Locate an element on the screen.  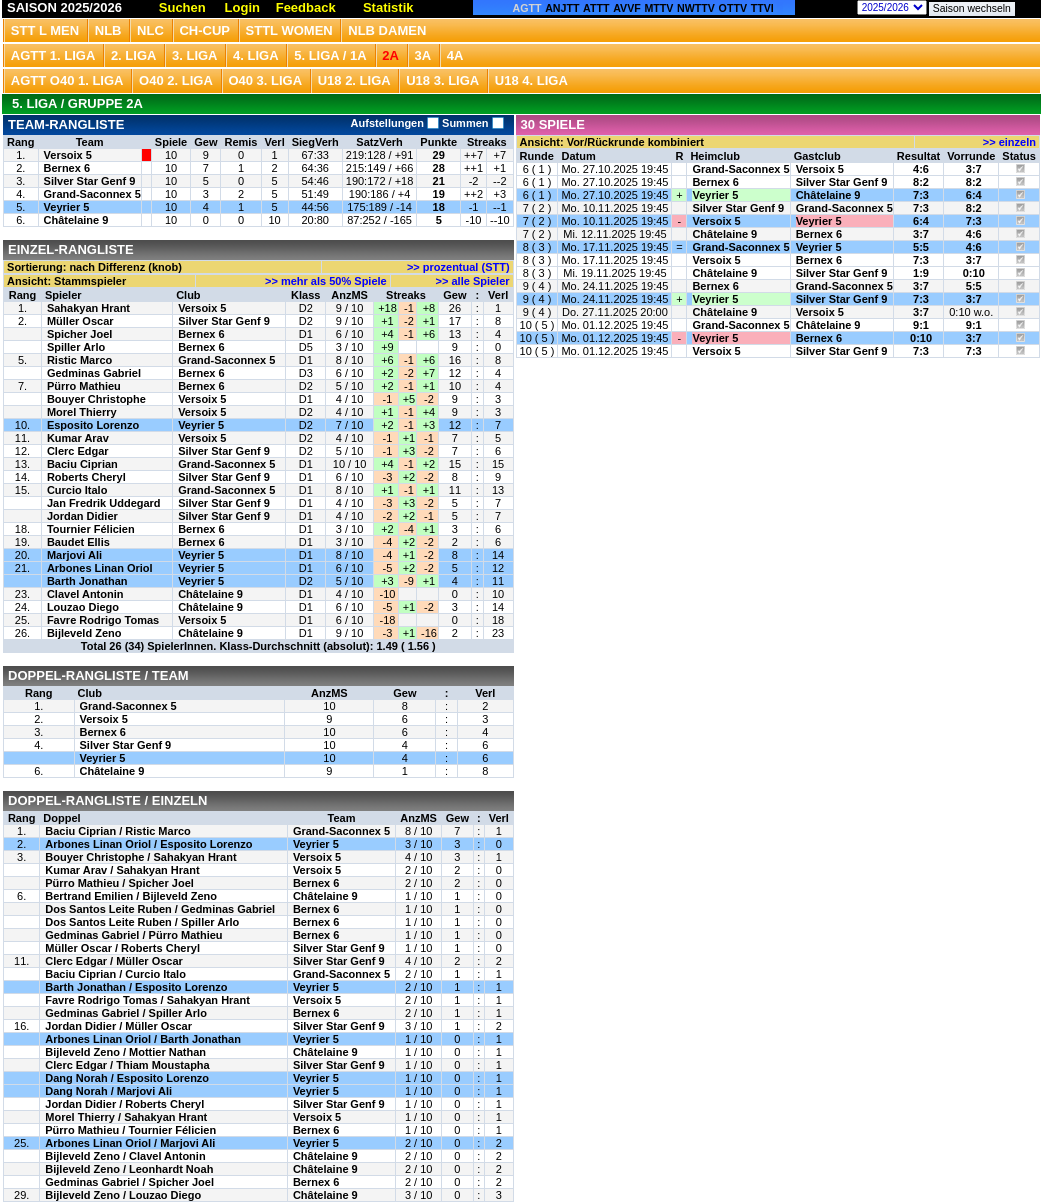
AGTT O40 1. Liga is located at coordinates (67, 80).